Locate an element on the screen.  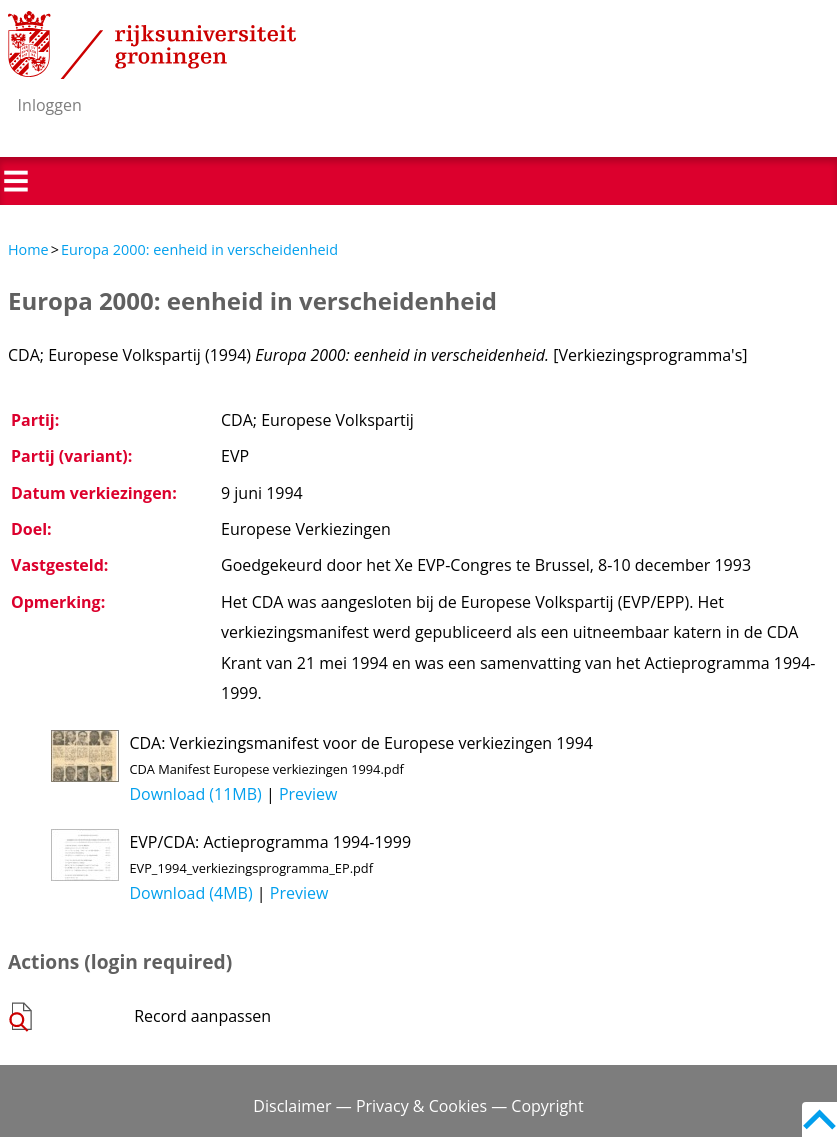
Europa 2000: eenheid in verscheidenheid is located at coordinates (199, 249).